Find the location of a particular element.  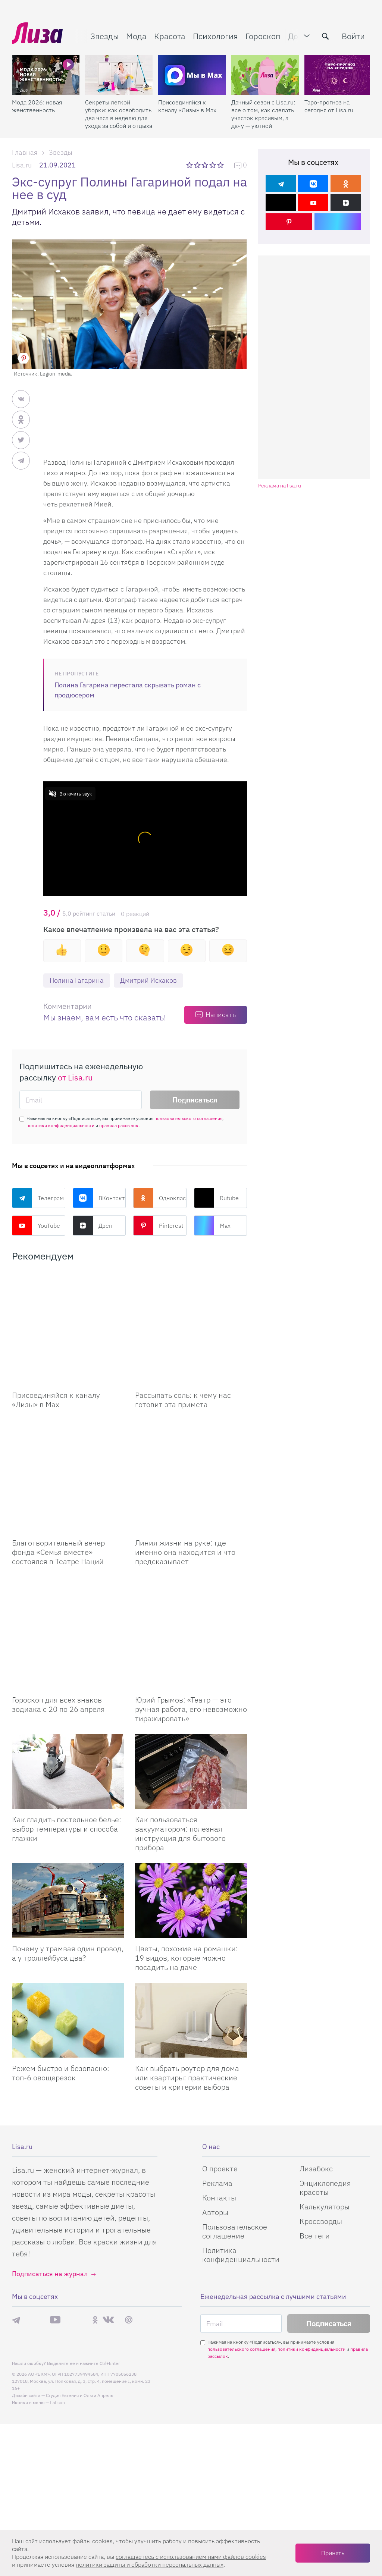

Студия Евгения и Ольги Апрель is located at coordinates (79, 2283).